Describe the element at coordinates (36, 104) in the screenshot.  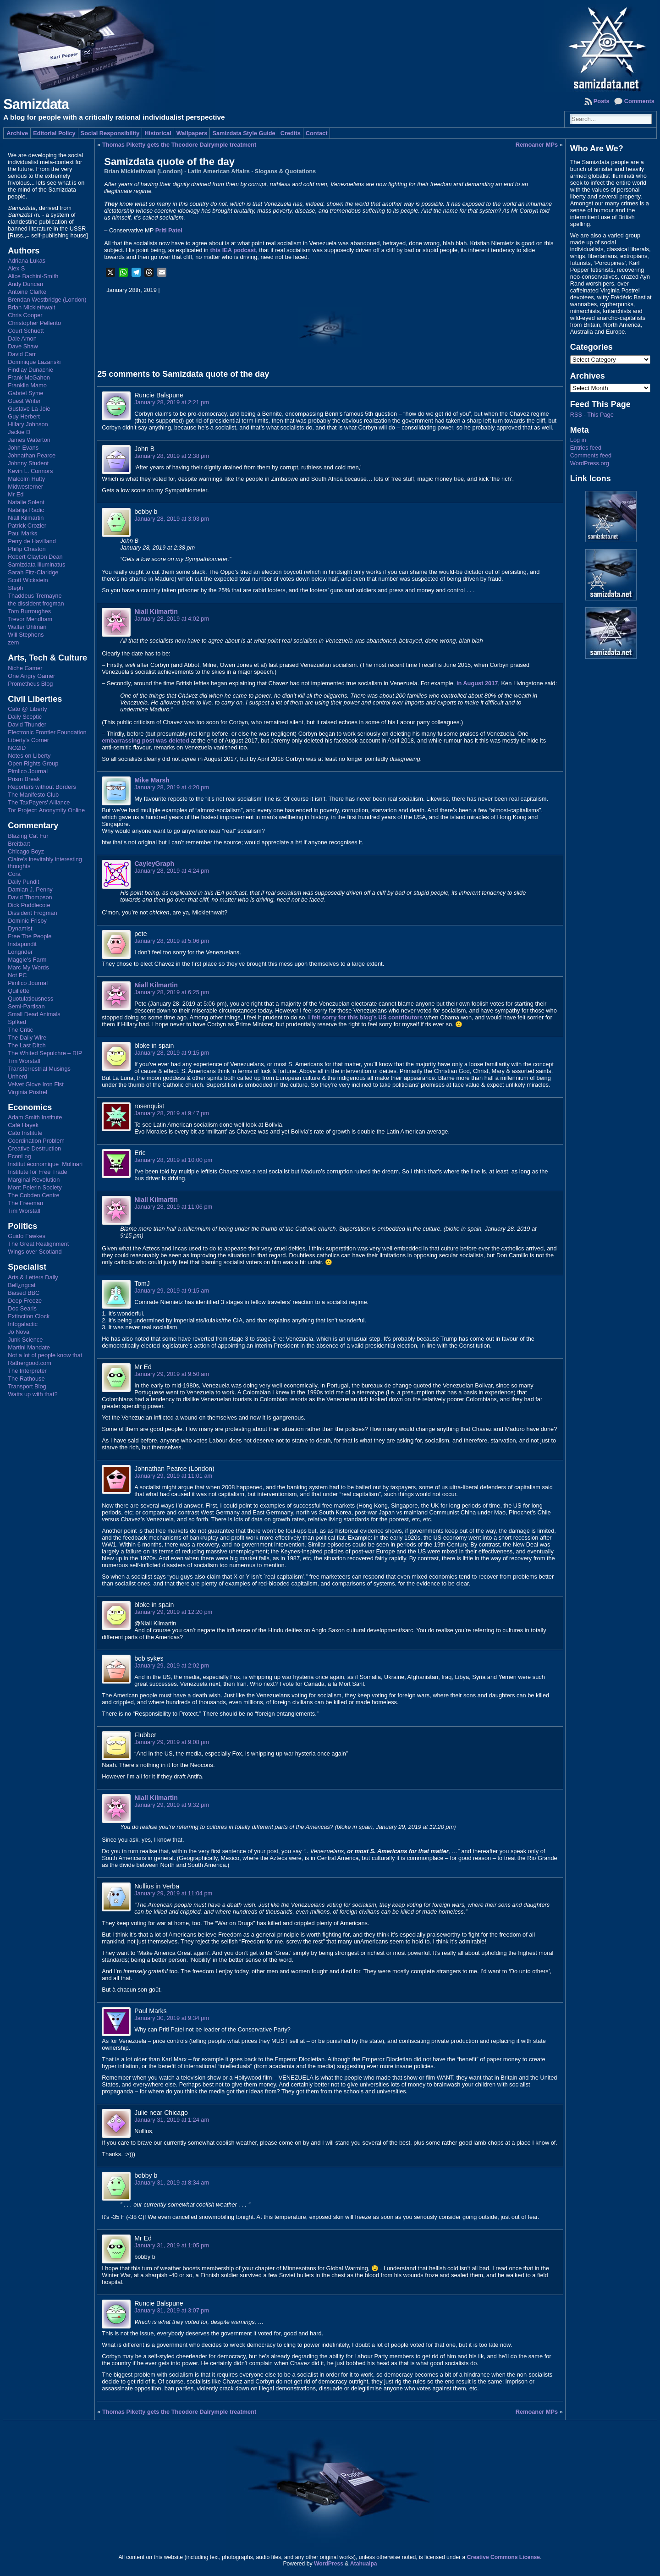
I see `Samizdata` at that location.